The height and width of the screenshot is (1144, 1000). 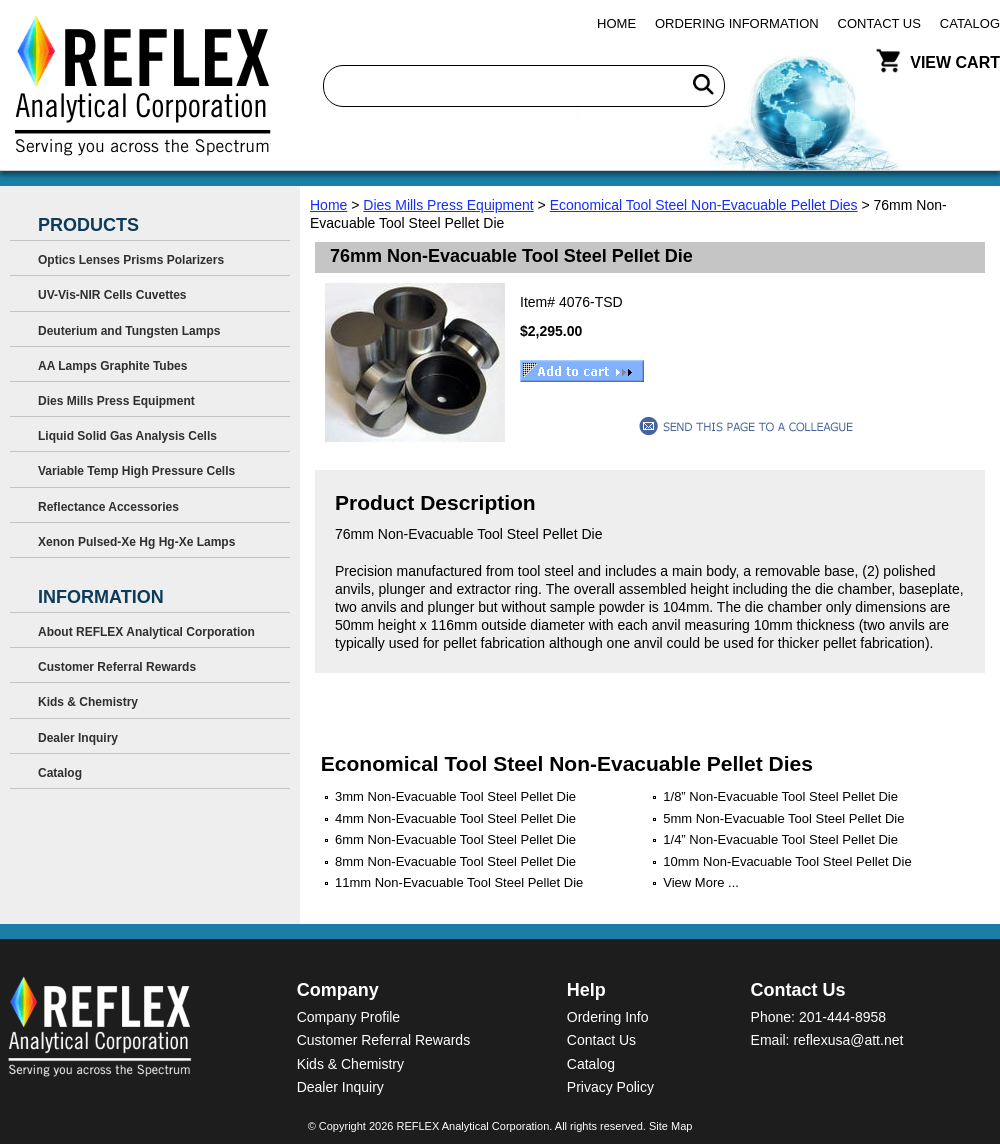 I want to click on Ordering Info, so click(x=608, y=1017).